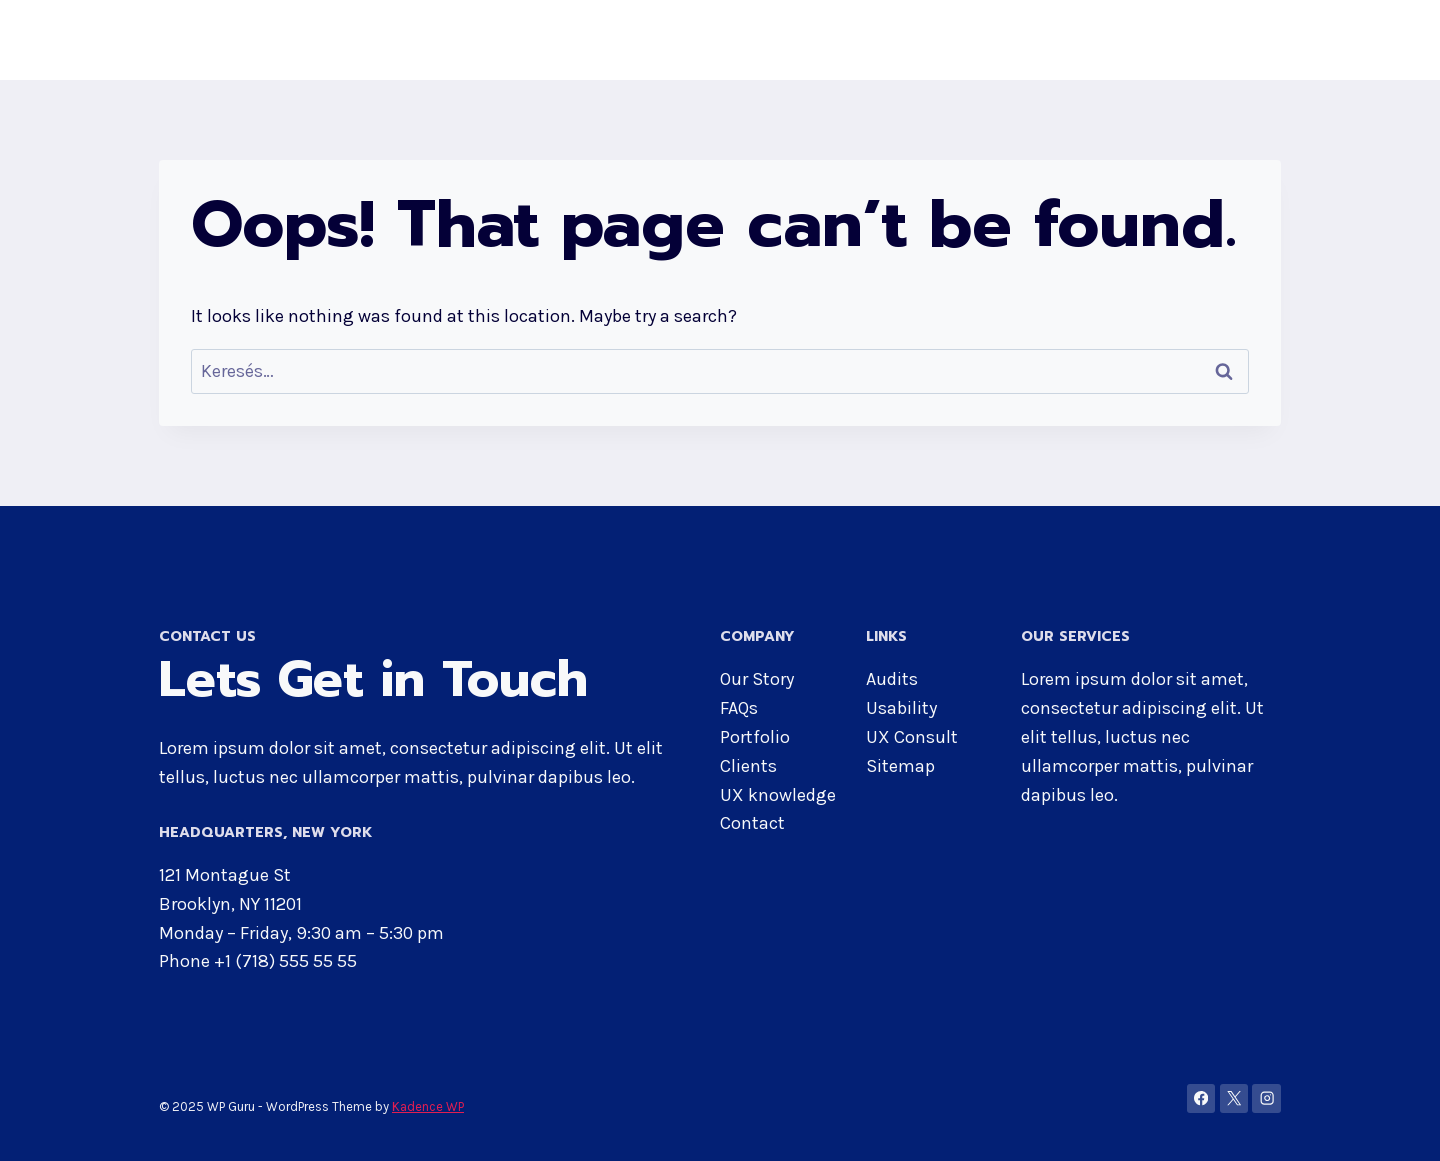 The width and height of the screenshot is (1440, 1161). I want to click on Home, so click(805, 40).